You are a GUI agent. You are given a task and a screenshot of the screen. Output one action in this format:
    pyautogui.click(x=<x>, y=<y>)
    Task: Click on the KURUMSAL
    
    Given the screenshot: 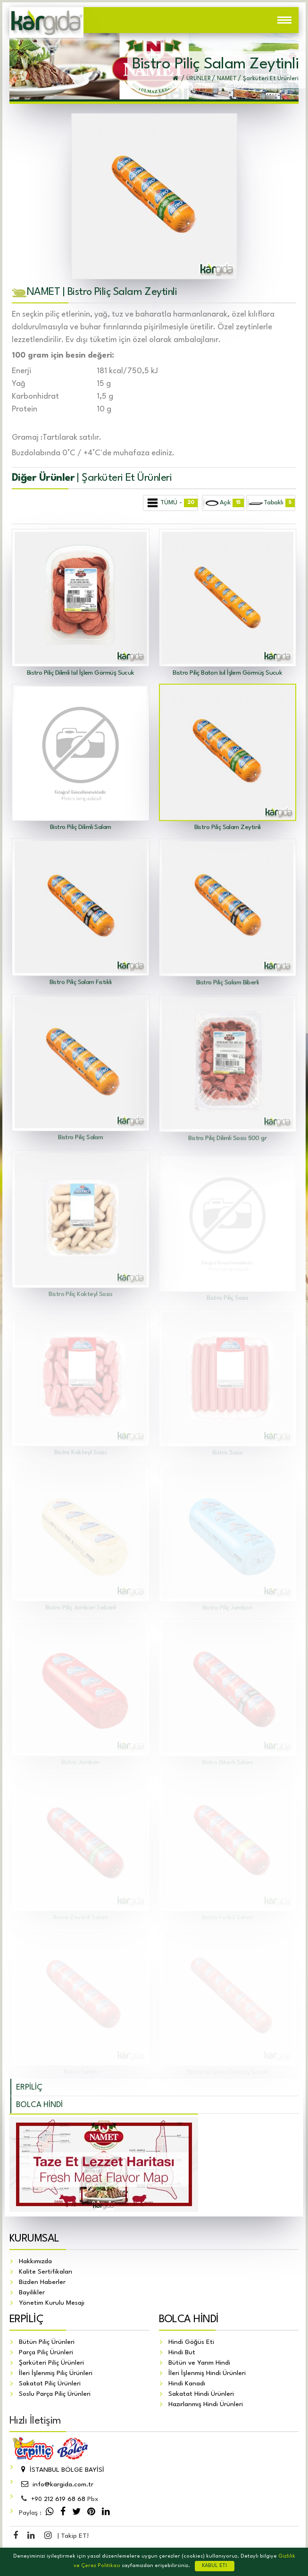 What is the action you would take?
    pyautogui.click(x=34, y=2238)
    